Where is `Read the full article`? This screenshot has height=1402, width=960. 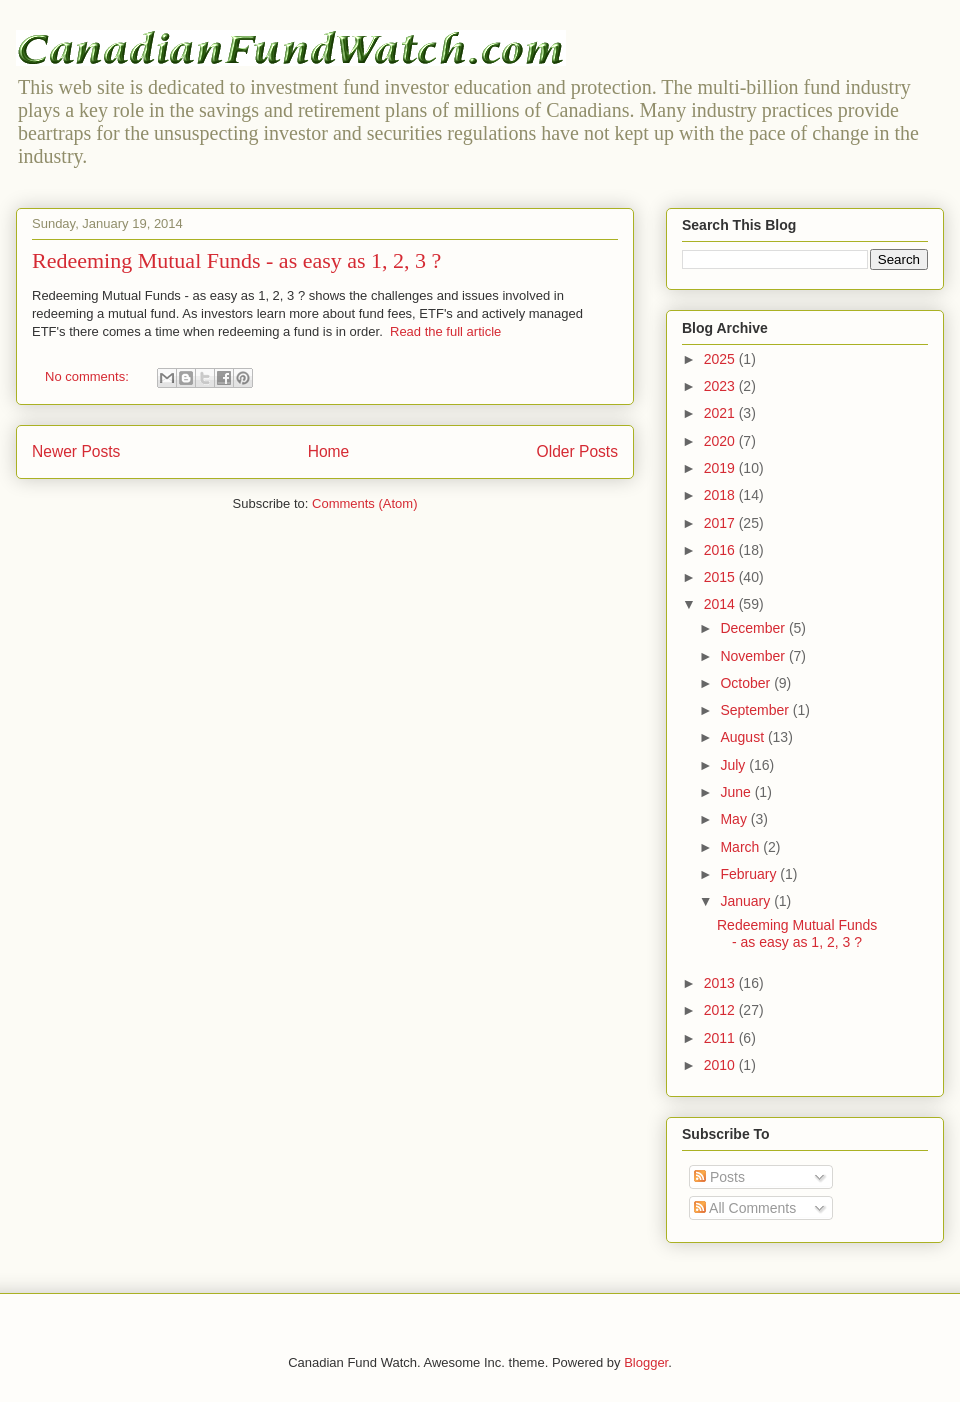
Read the full article is located at coordinates (445, 331).